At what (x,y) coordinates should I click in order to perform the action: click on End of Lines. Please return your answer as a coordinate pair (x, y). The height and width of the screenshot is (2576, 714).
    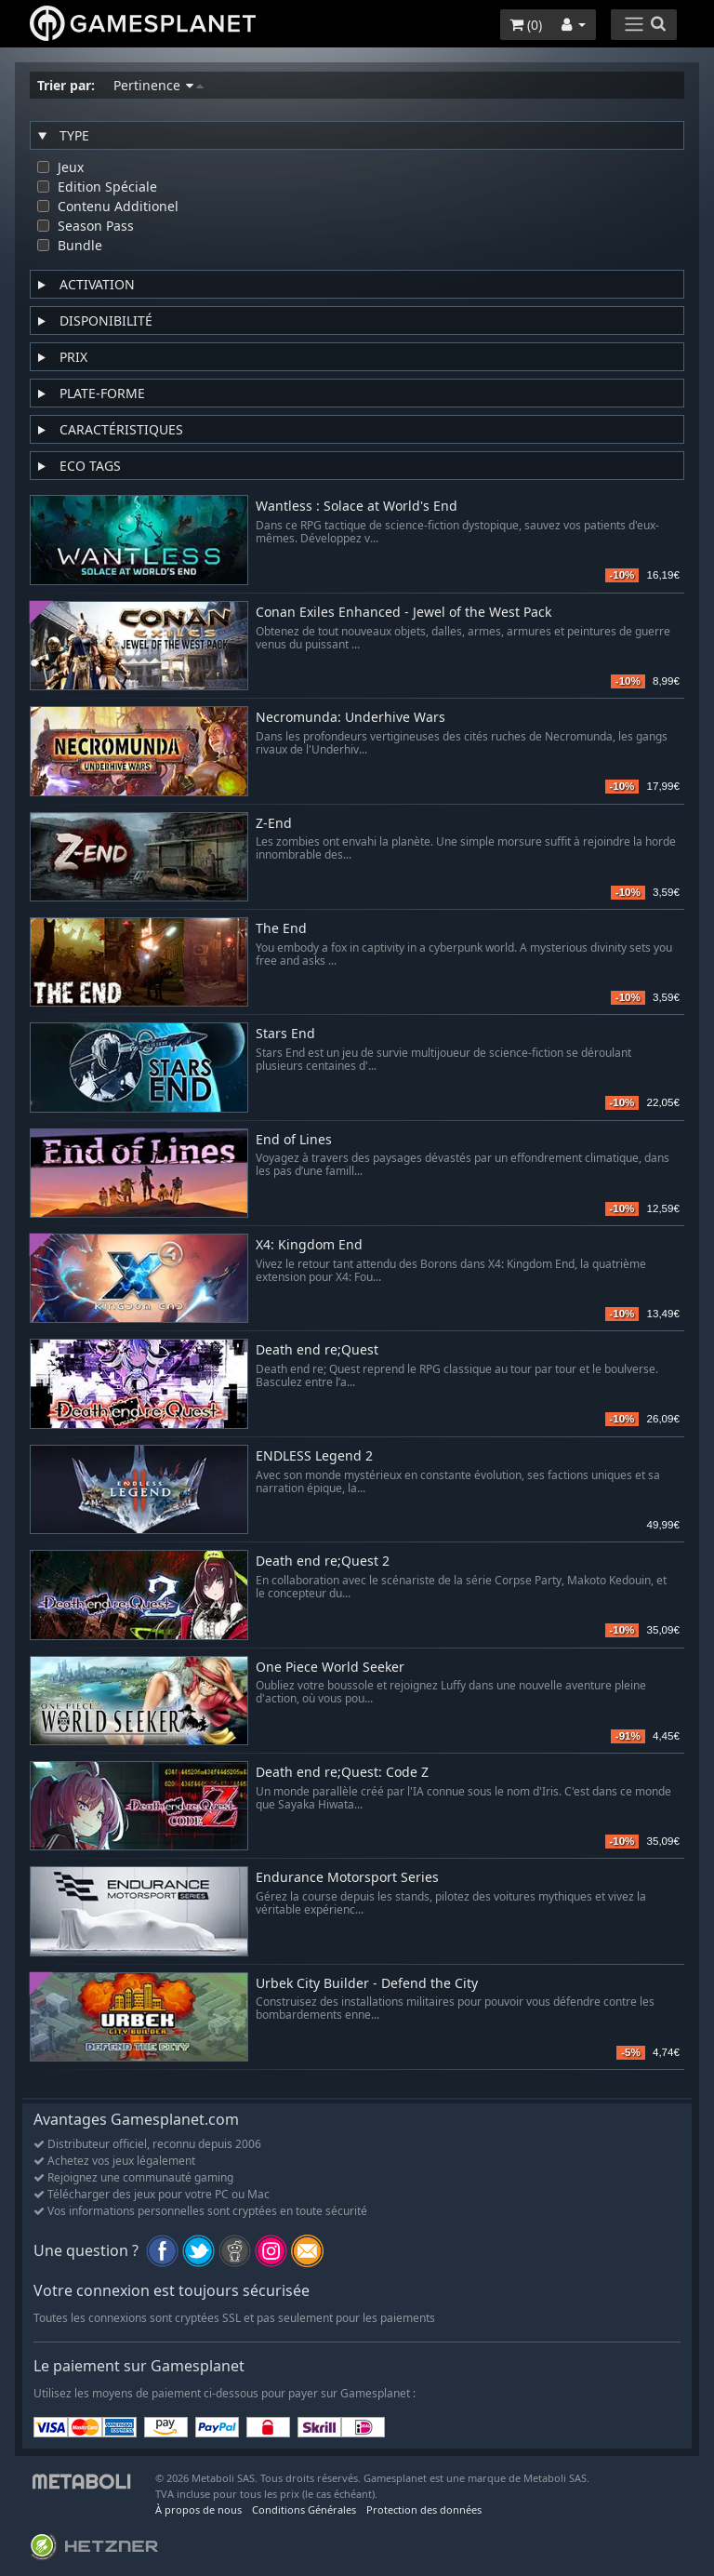
    Looking at the image, I should click on (294, 1140).